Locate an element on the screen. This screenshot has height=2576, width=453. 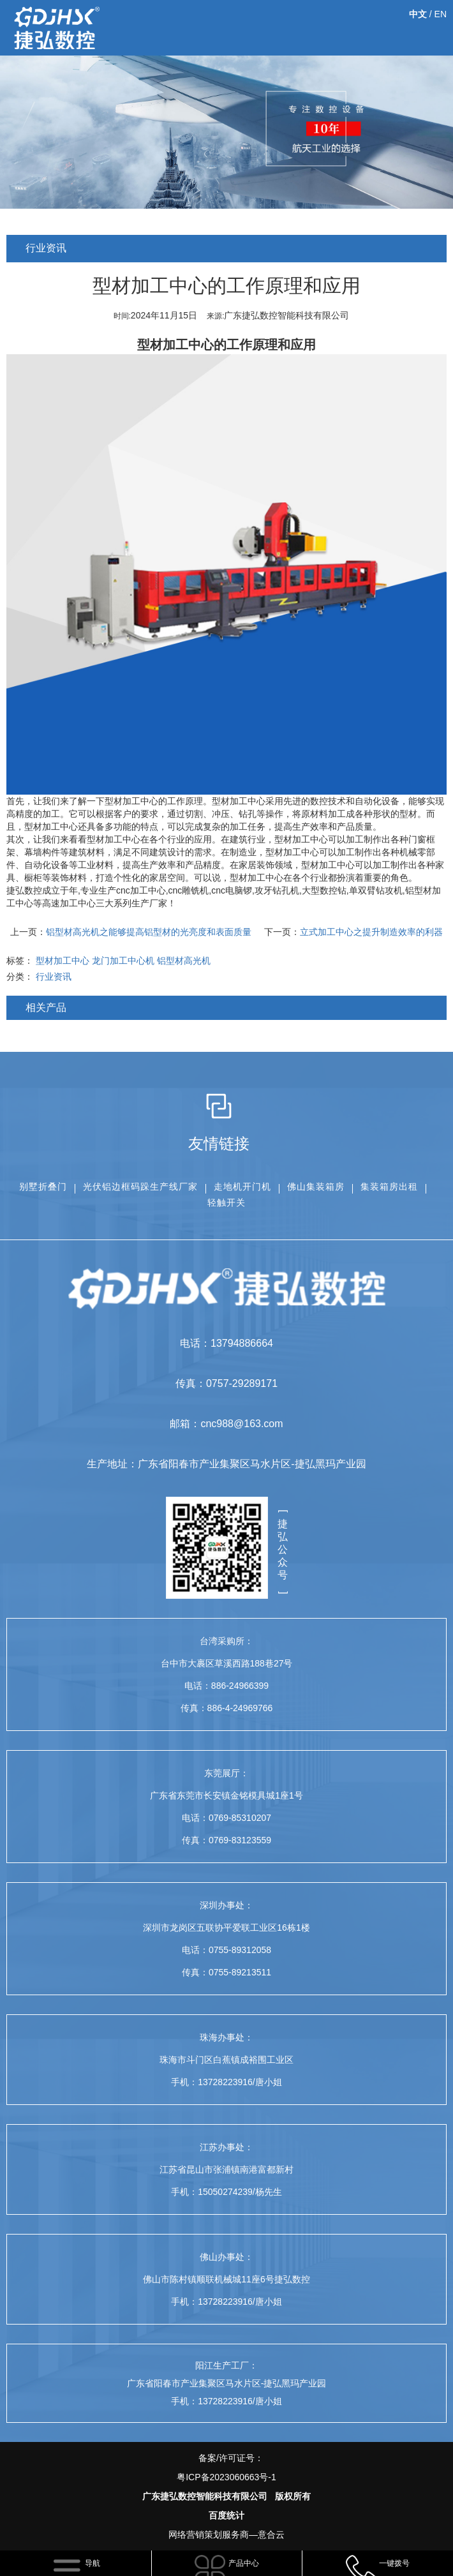
集装箱房出租 is located at coordinates (389, 1186).